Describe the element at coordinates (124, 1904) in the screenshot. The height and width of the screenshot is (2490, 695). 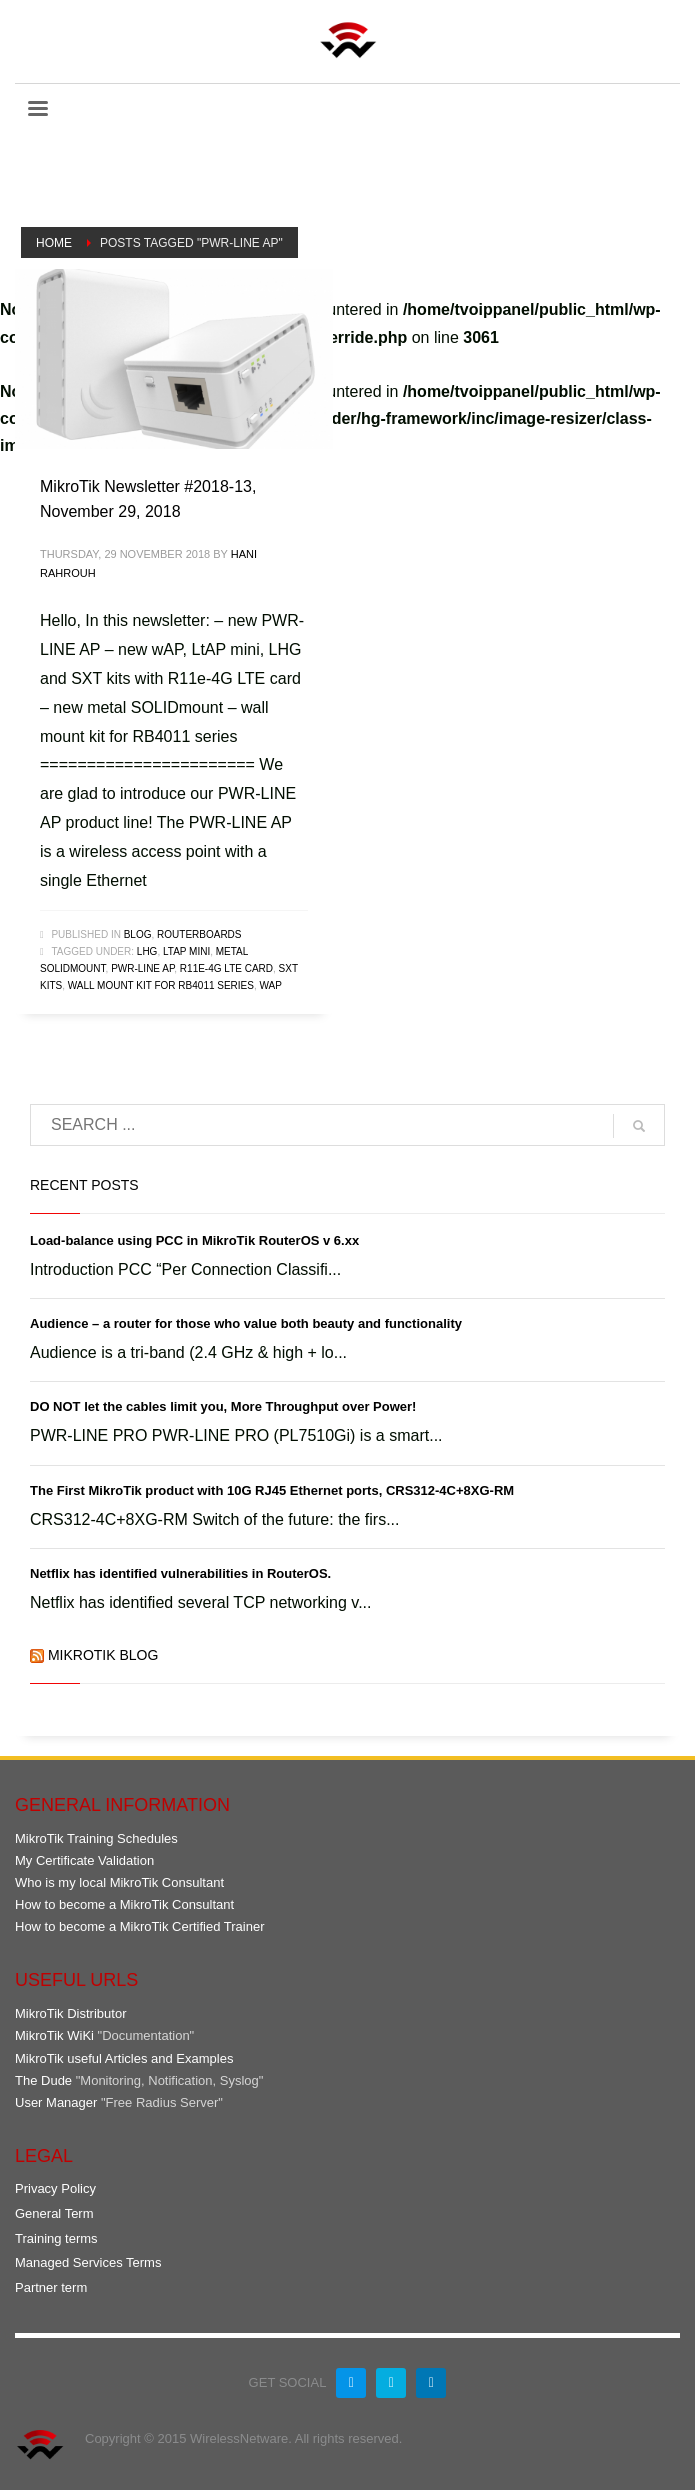
I see `How to become a MikroTik Consultant` at that location.